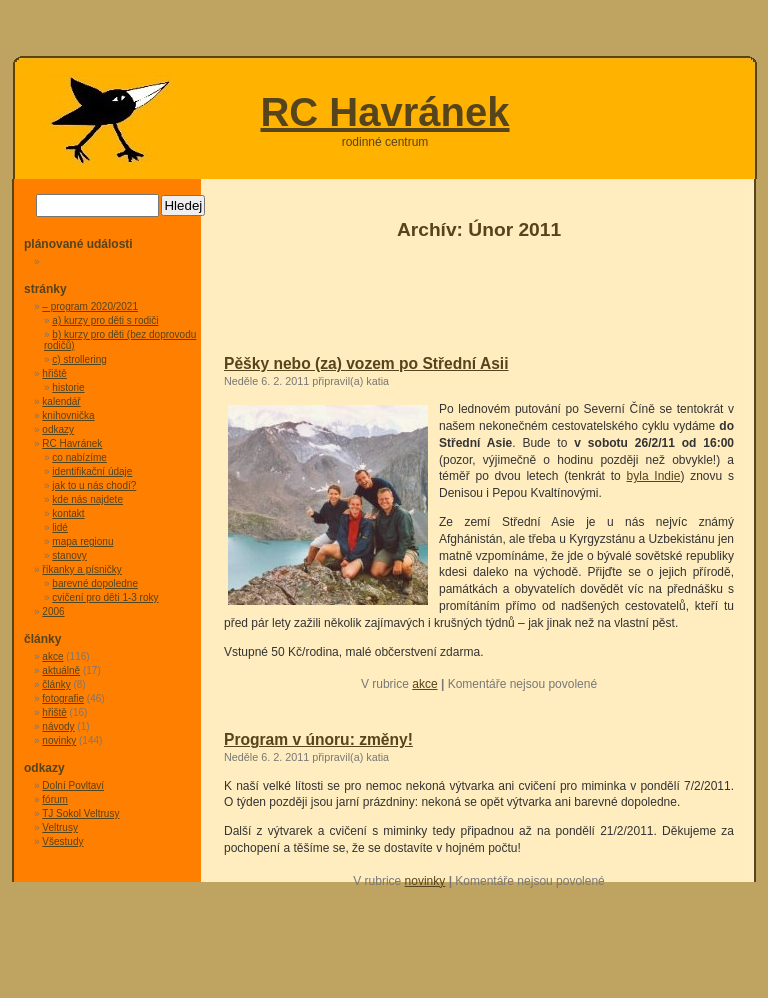 This screenshot has height=998, width=768. I want to click on identifikační údaje, so click(92, 471).